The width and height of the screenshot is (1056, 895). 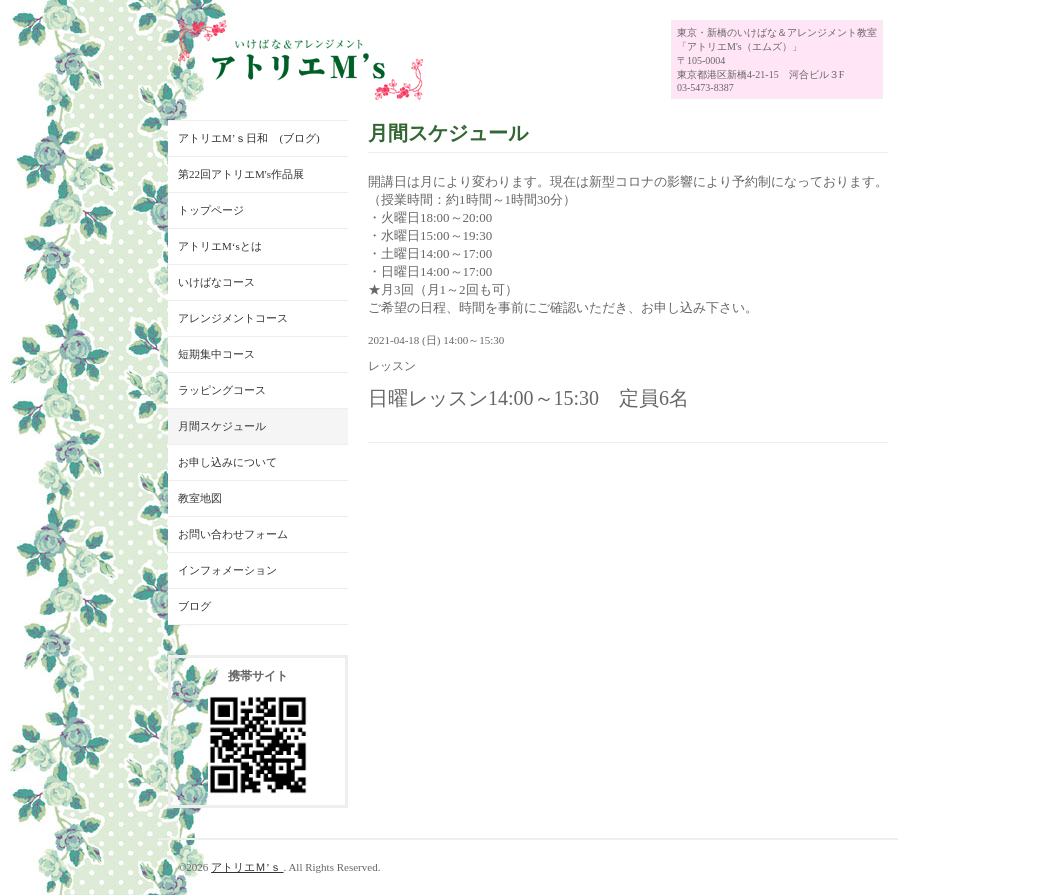 I want to click on いけばなコース, so click(x=216, y=282).